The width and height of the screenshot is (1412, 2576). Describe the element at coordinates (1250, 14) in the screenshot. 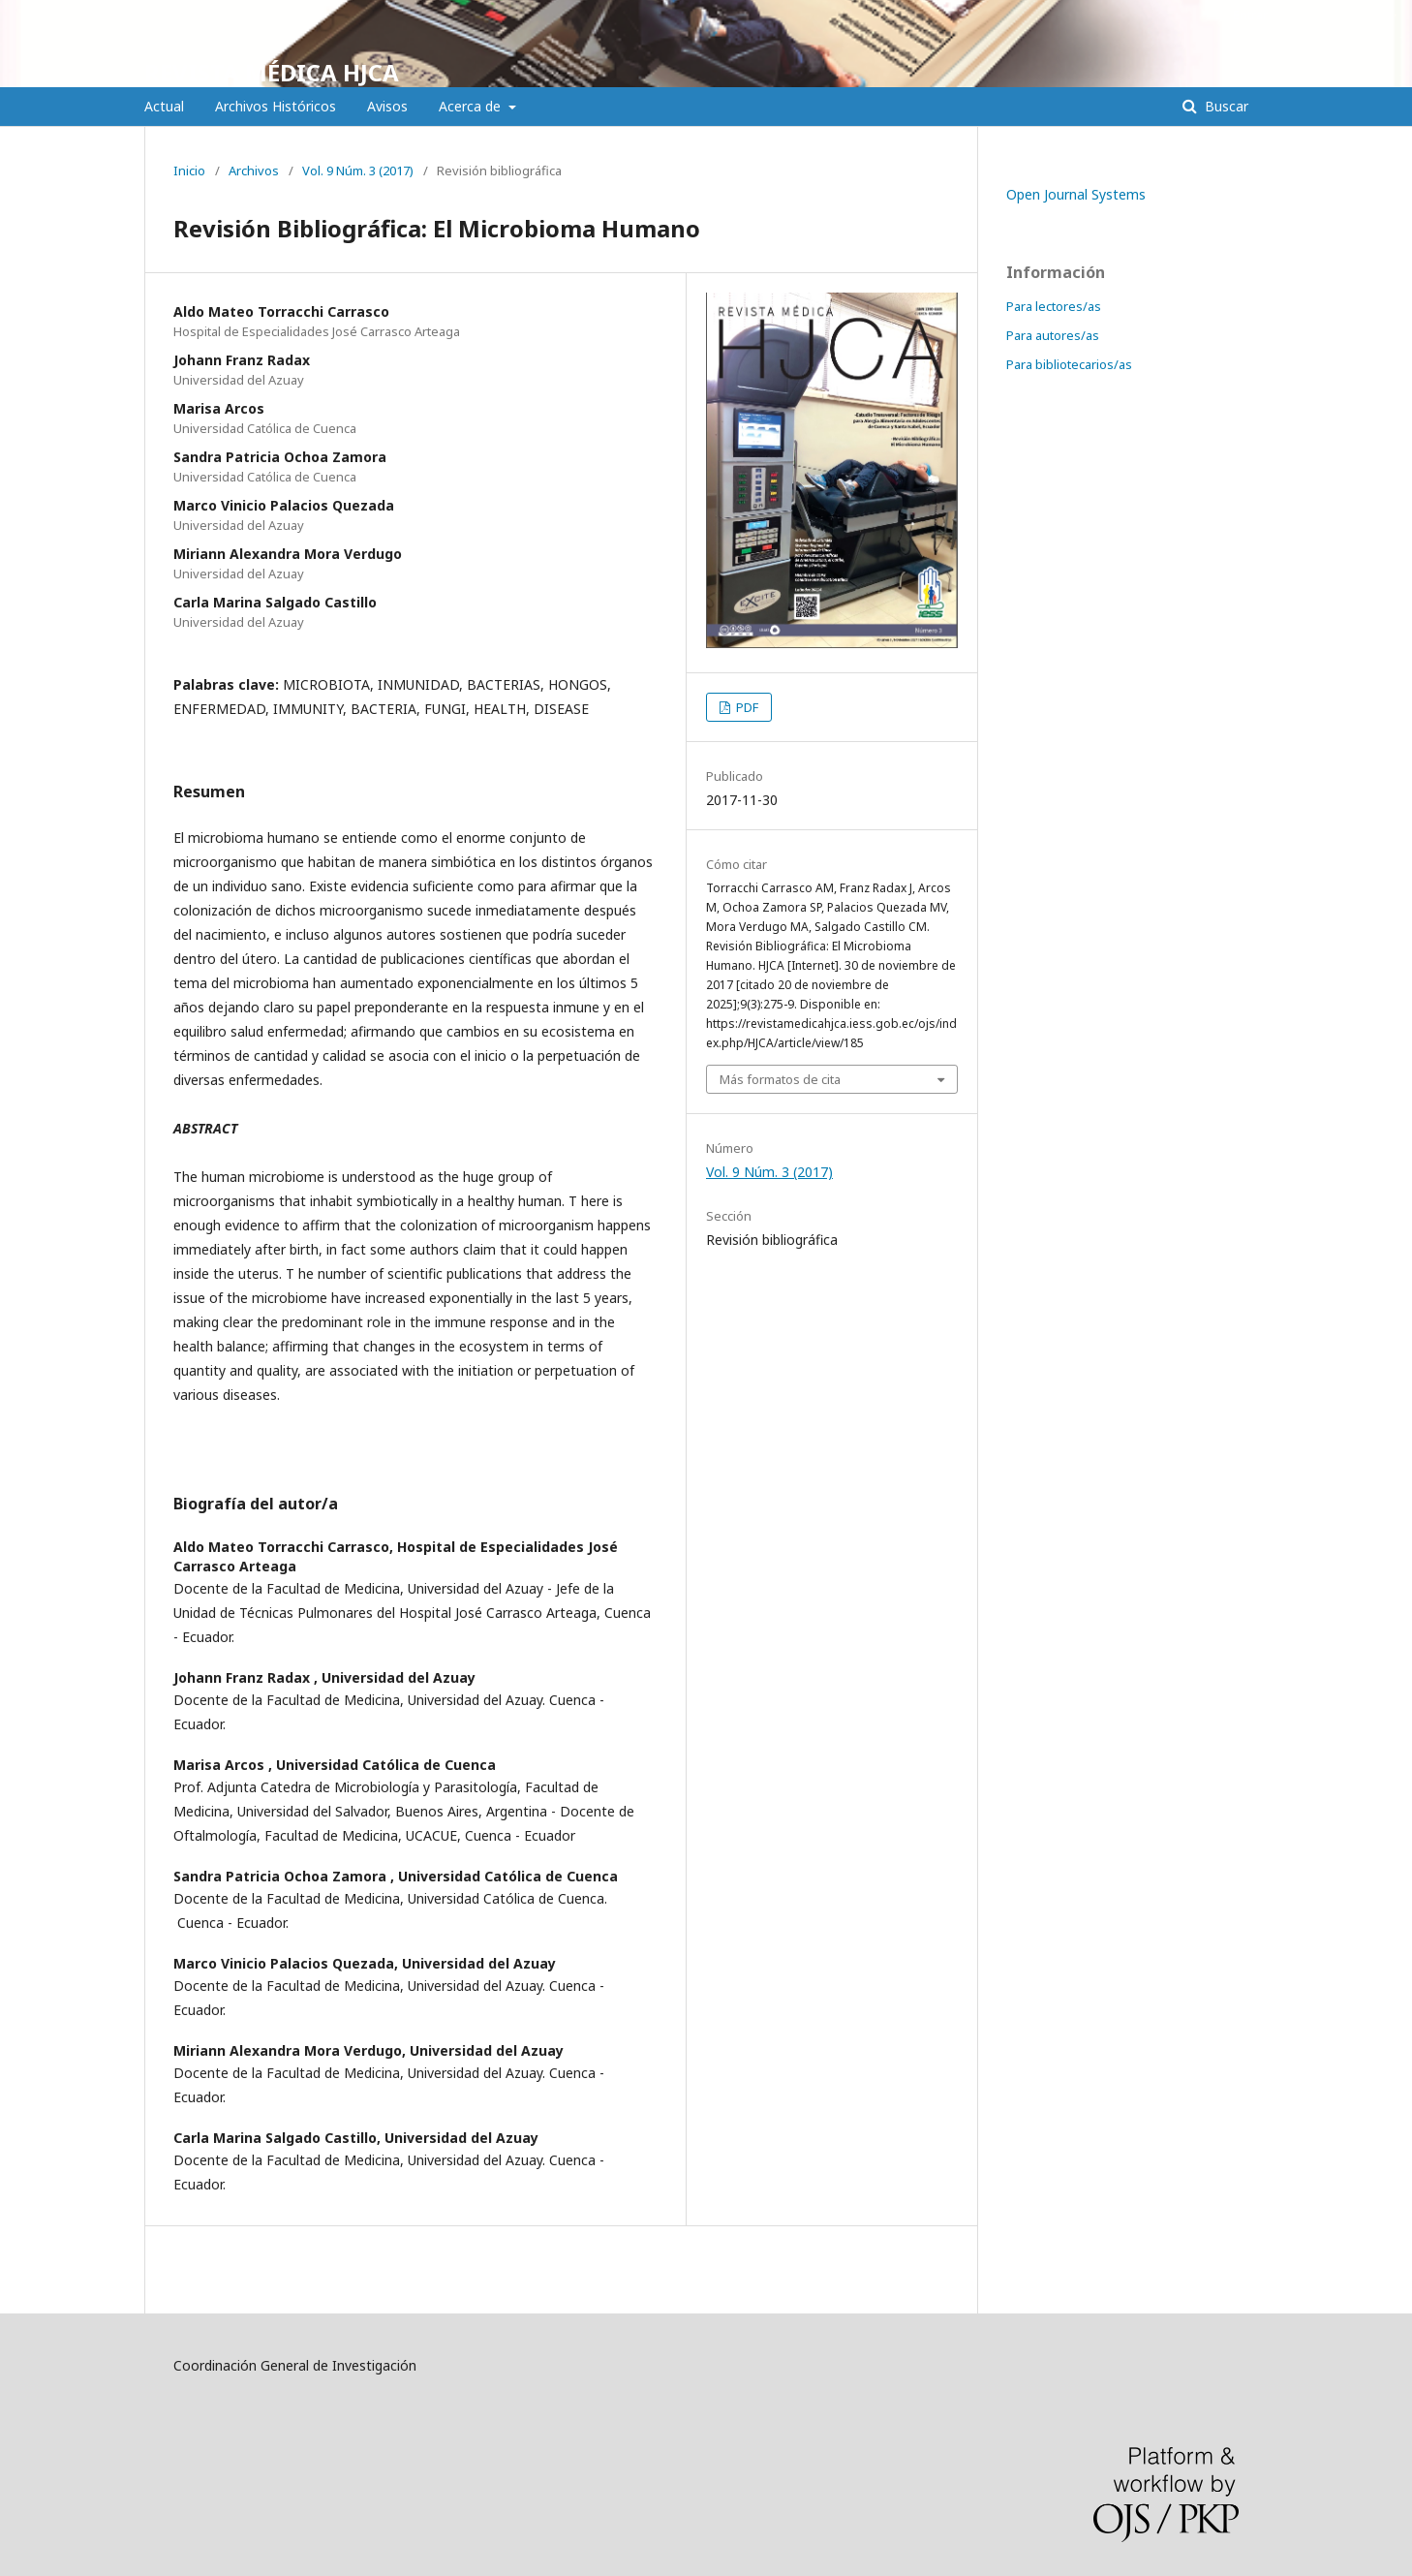

I see `Entrar` at that location.